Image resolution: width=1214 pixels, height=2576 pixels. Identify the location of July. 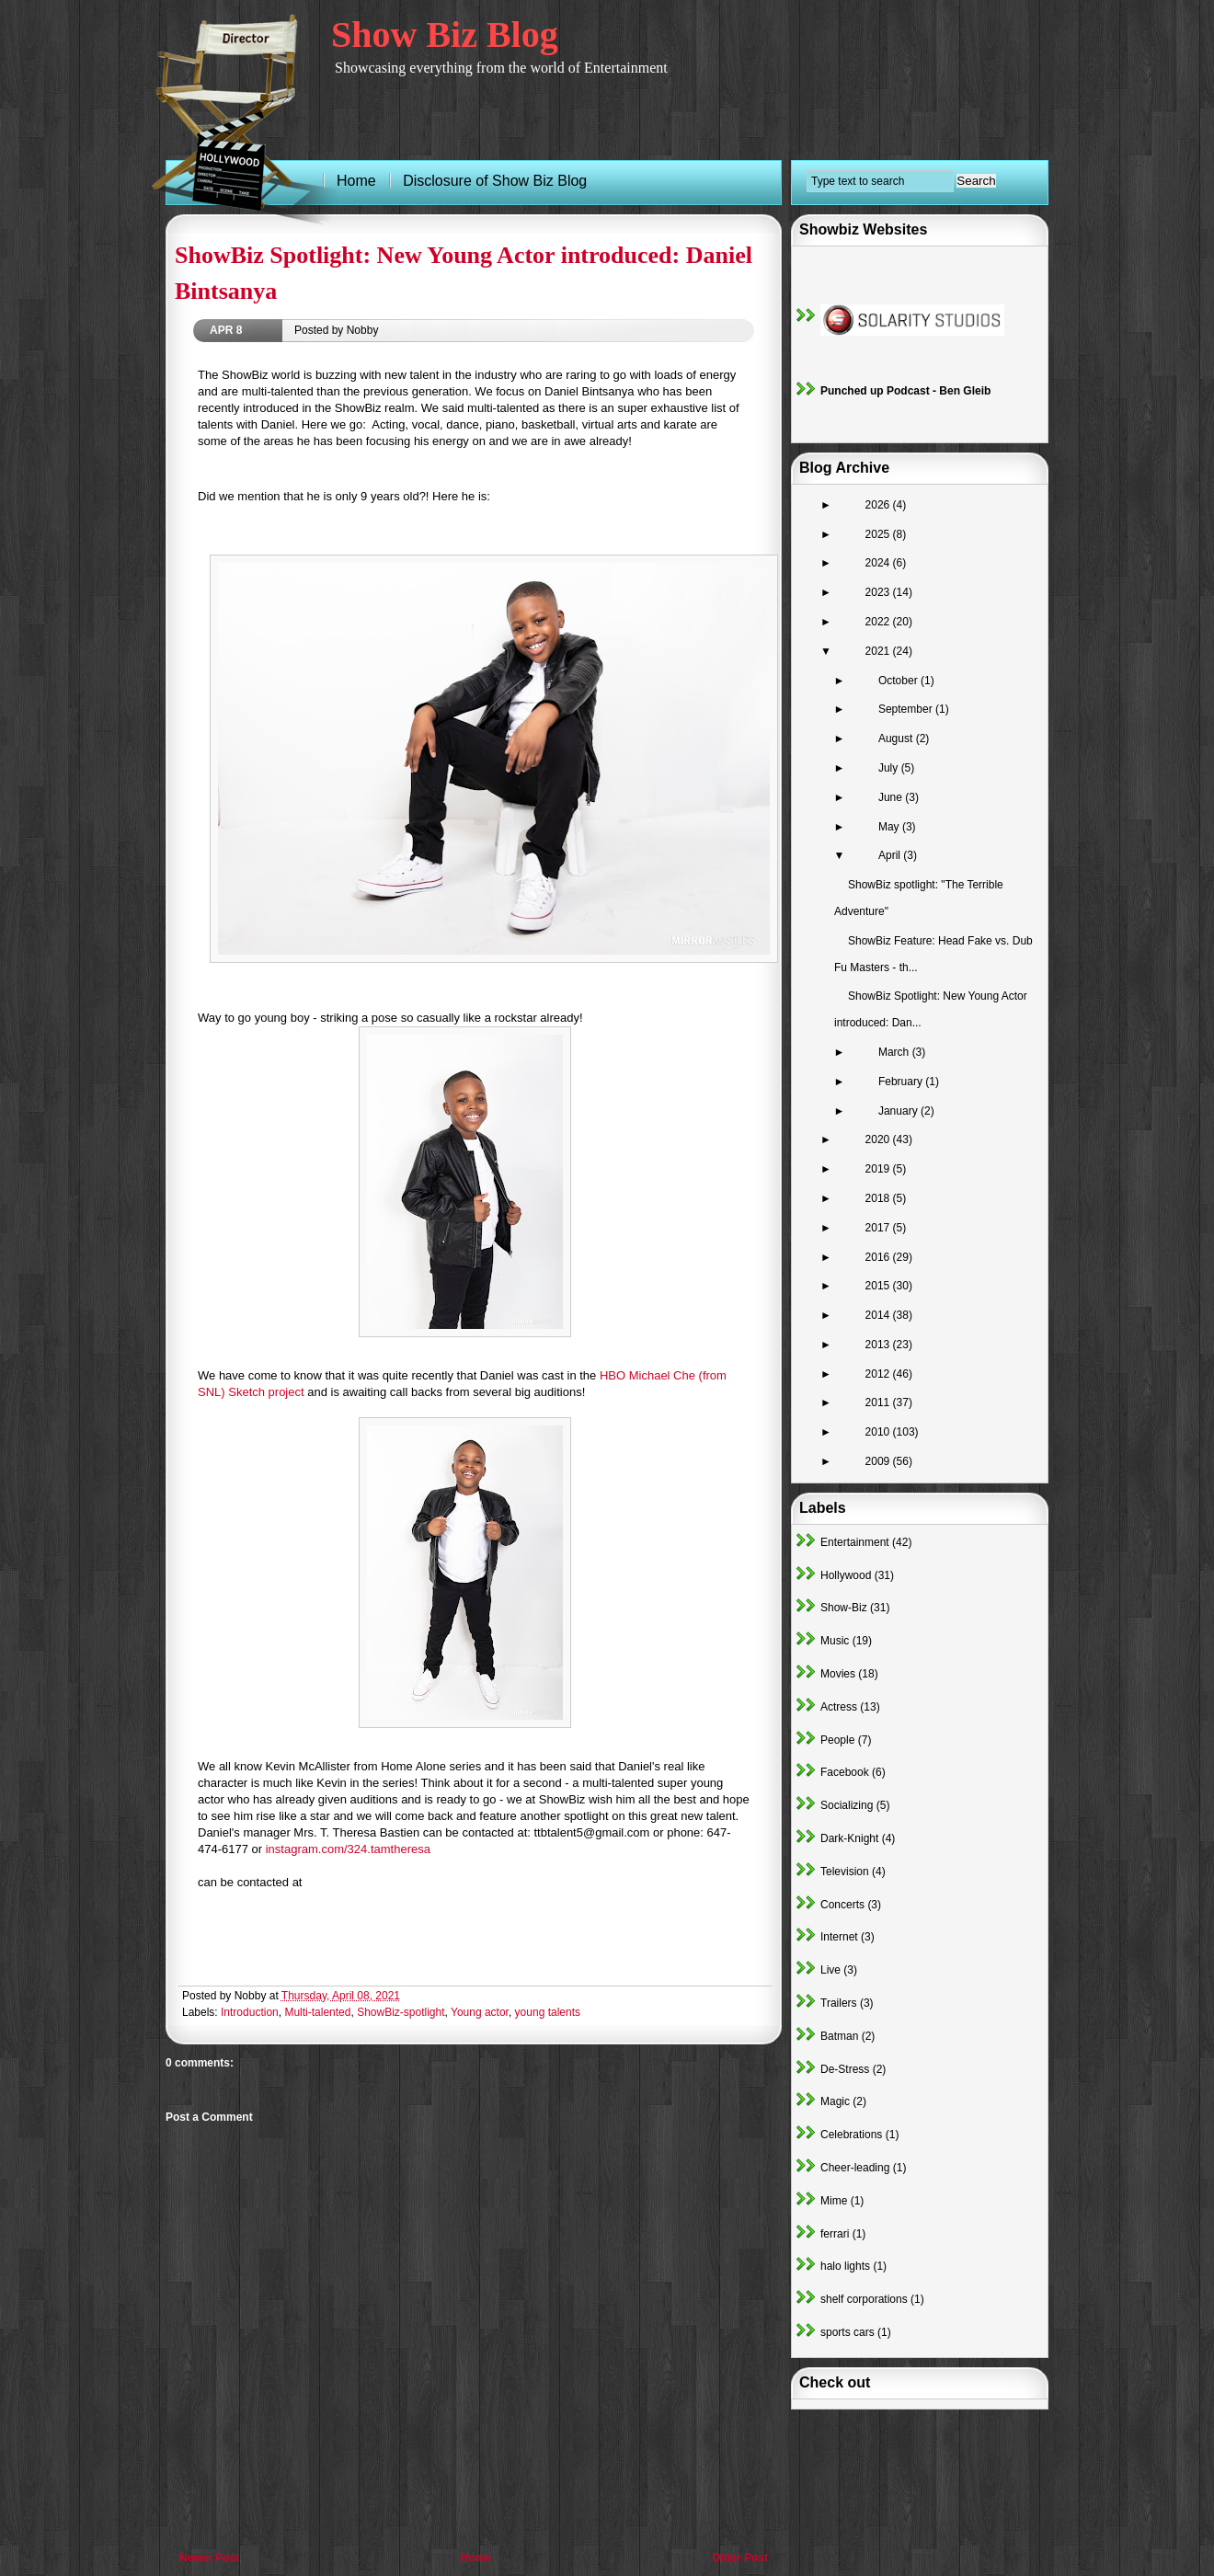
(889, 767).